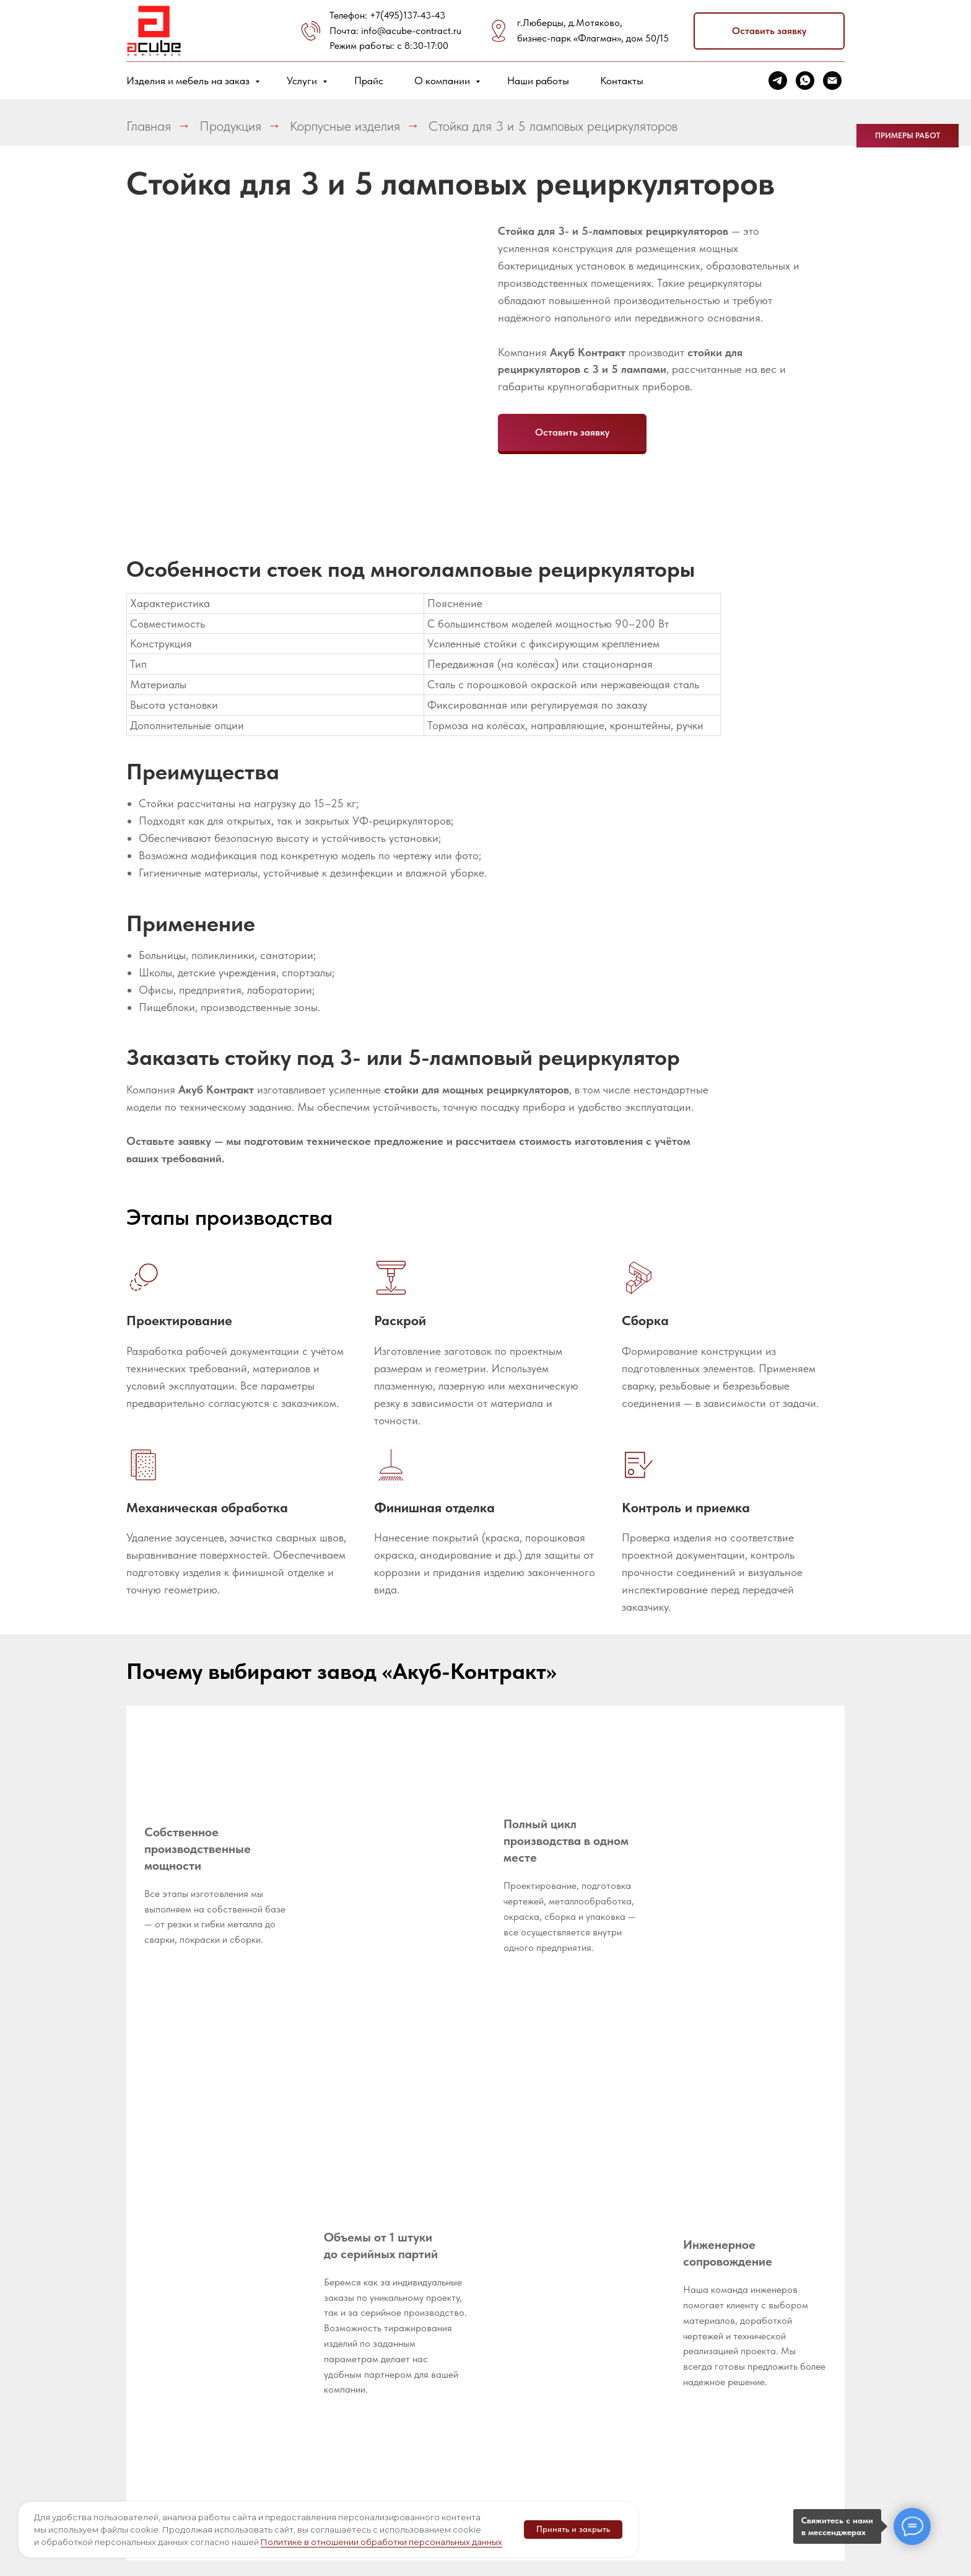 This screenshot has height=2576, width=971. What do you see at coordinates (331, 2244) in the screenshot?
I see `Реквизиты` at bounding box center [331, 2244].